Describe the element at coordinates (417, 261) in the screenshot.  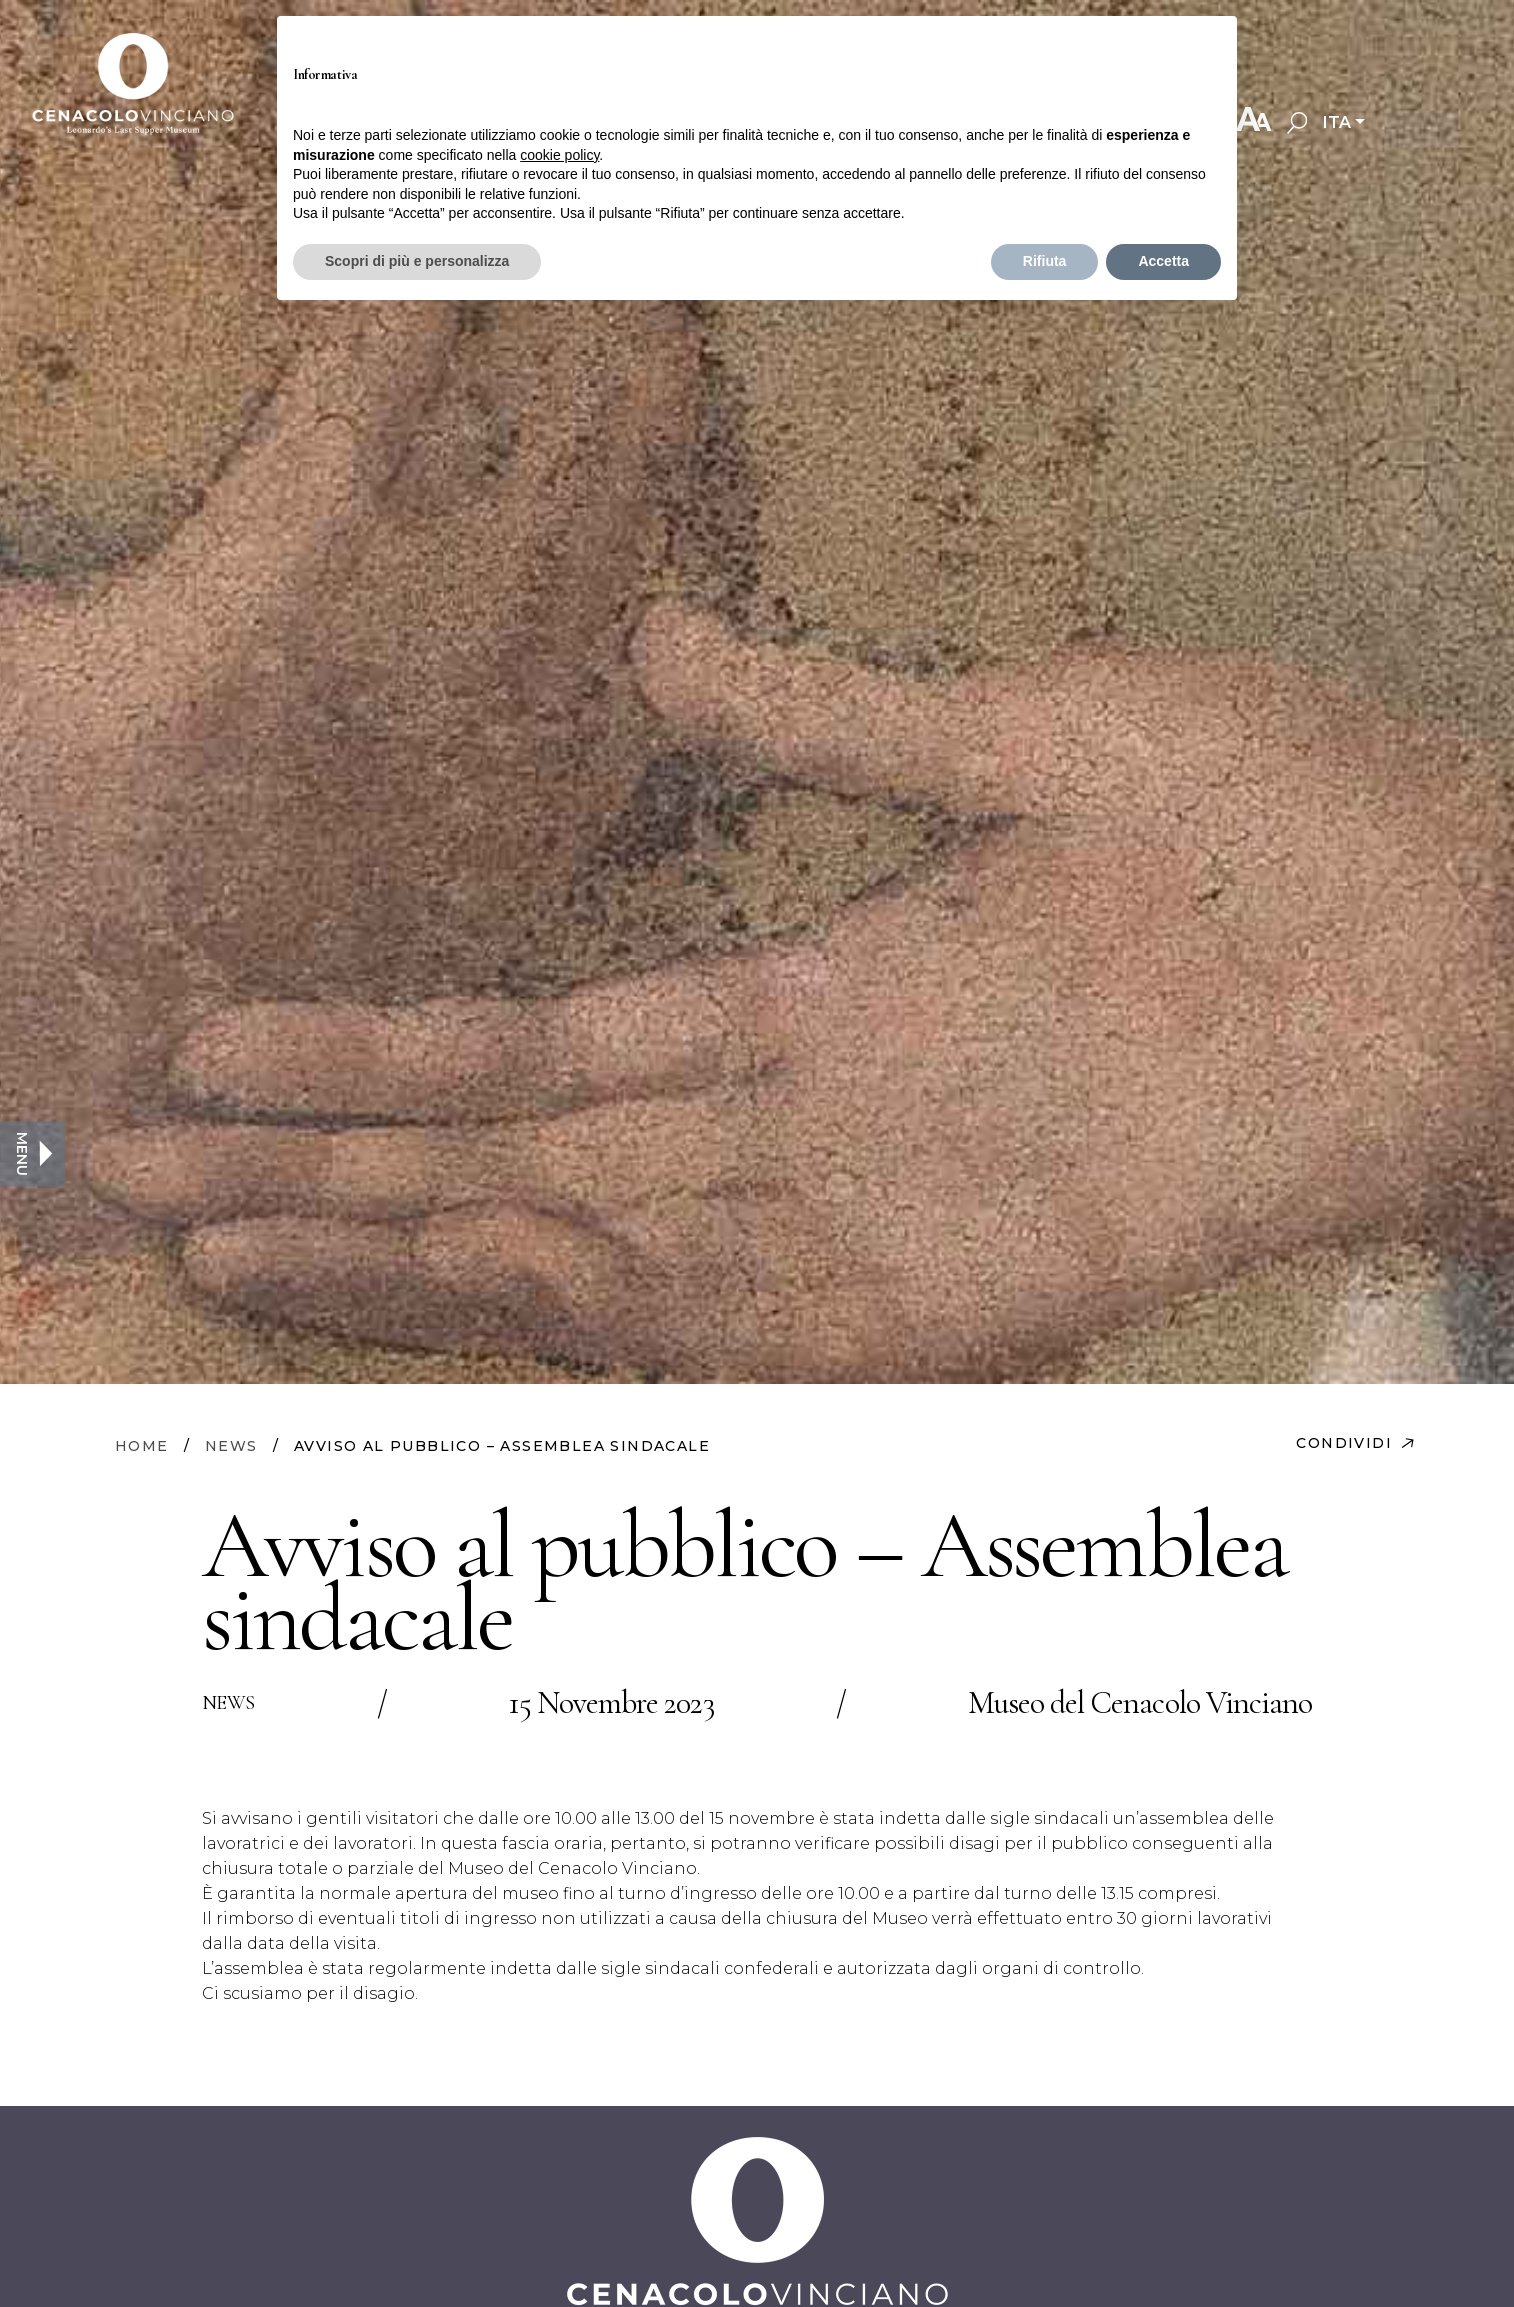
I see `Scopri di più e personalizza [button]` at that location.